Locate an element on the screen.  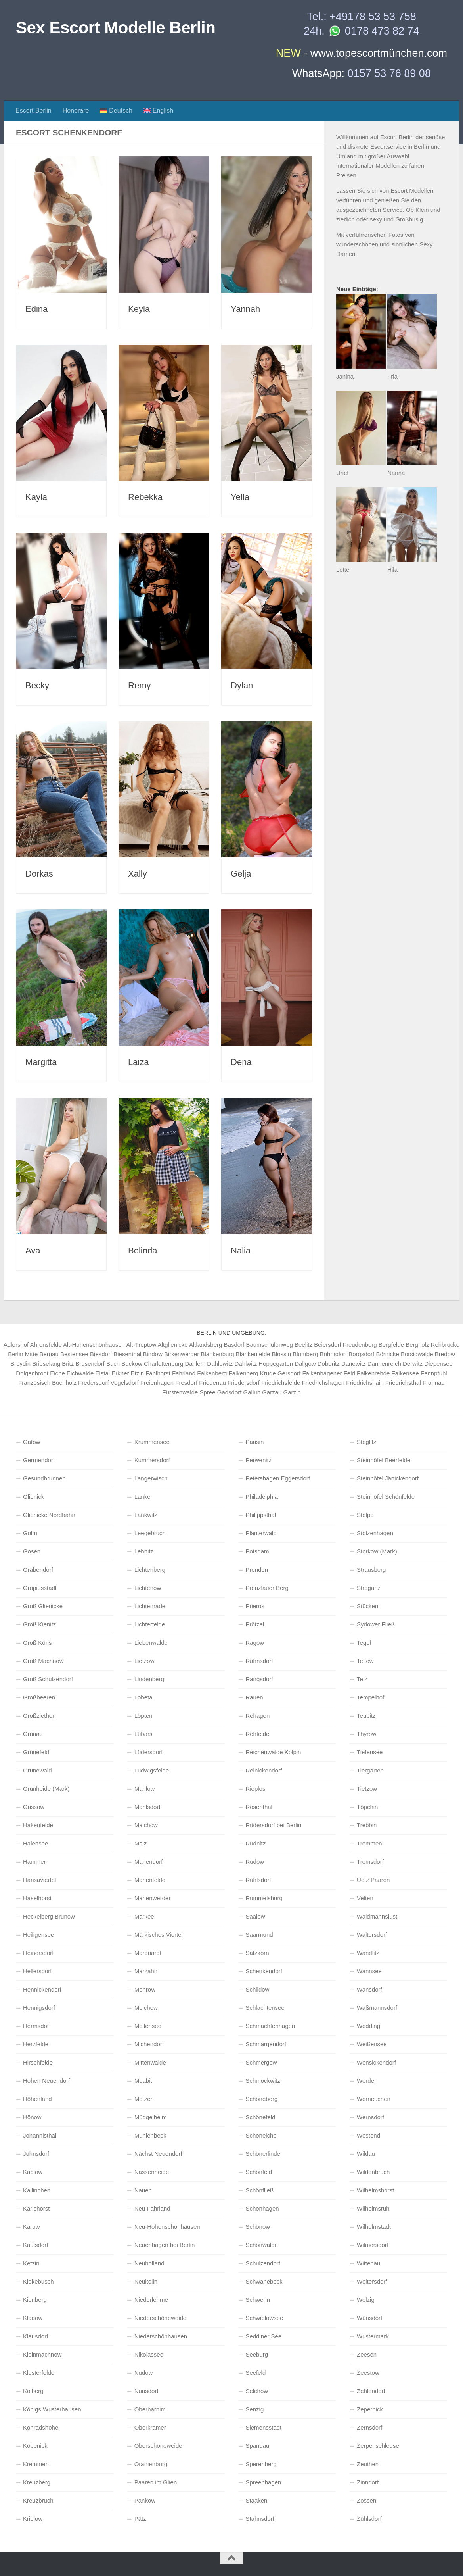
Dolgenbrodt is located at coordinates (32, 1373).